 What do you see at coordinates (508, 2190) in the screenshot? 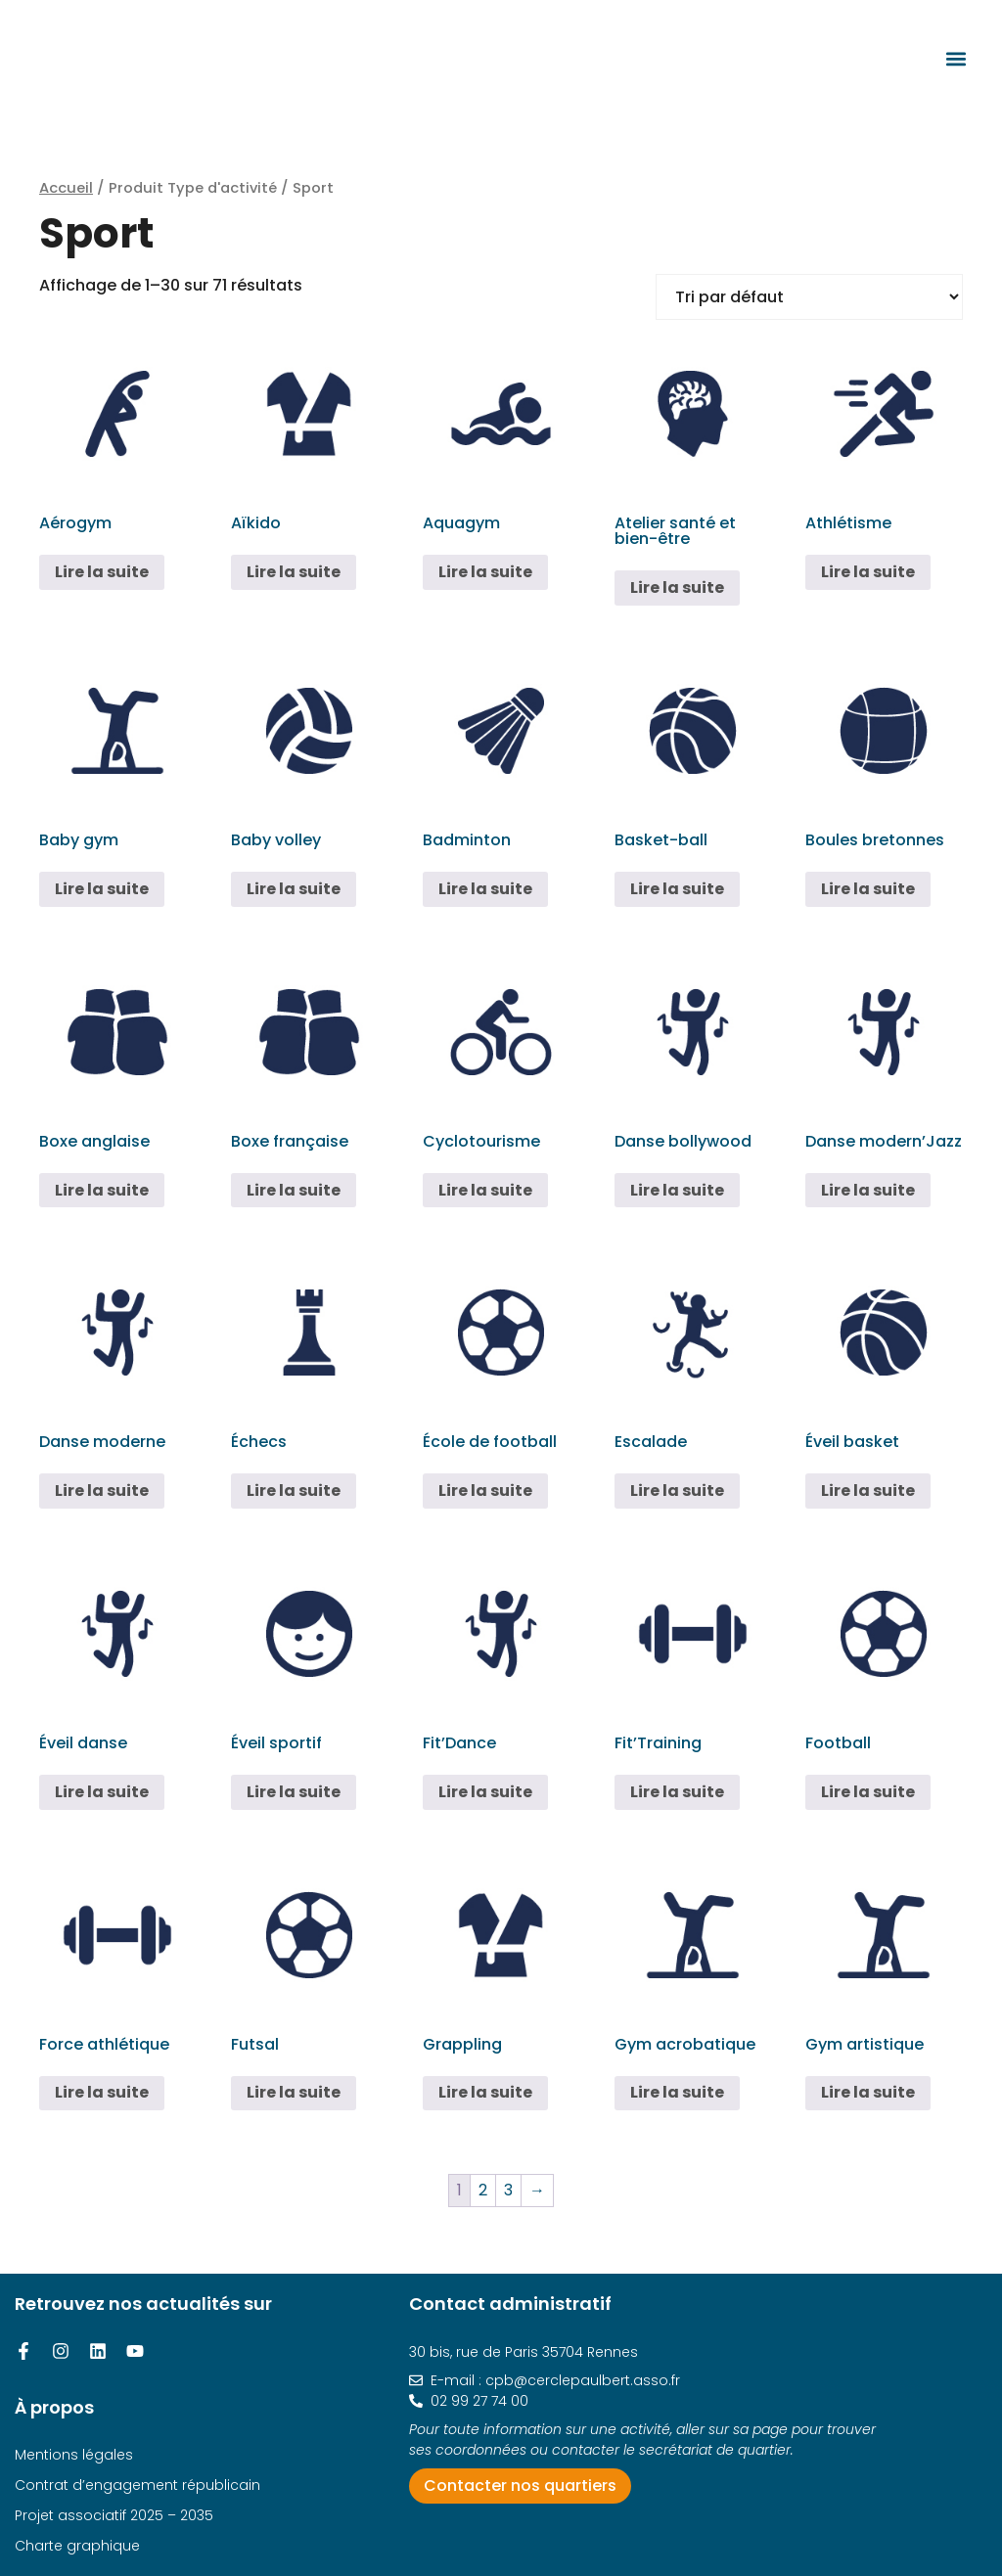
I see `3 [Page 3]` at bounding box center [508, 2190].